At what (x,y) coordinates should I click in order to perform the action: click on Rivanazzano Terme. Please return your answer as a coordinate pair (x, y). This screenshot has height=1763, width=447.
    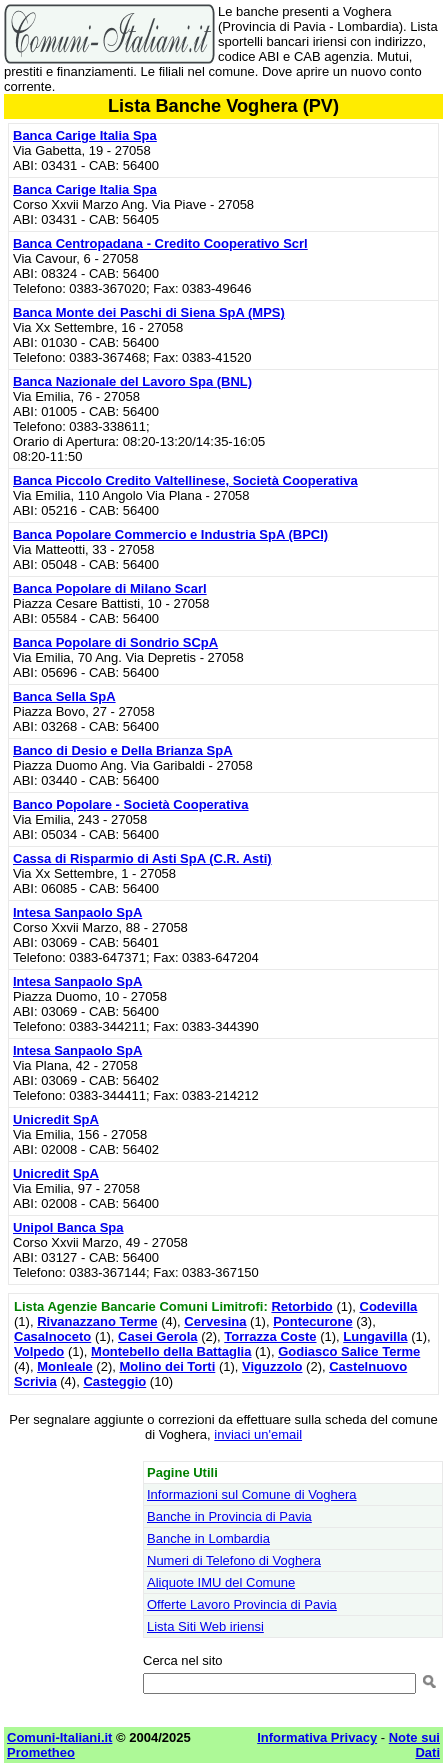
    Looking at the image, I should click on (97, 1321).